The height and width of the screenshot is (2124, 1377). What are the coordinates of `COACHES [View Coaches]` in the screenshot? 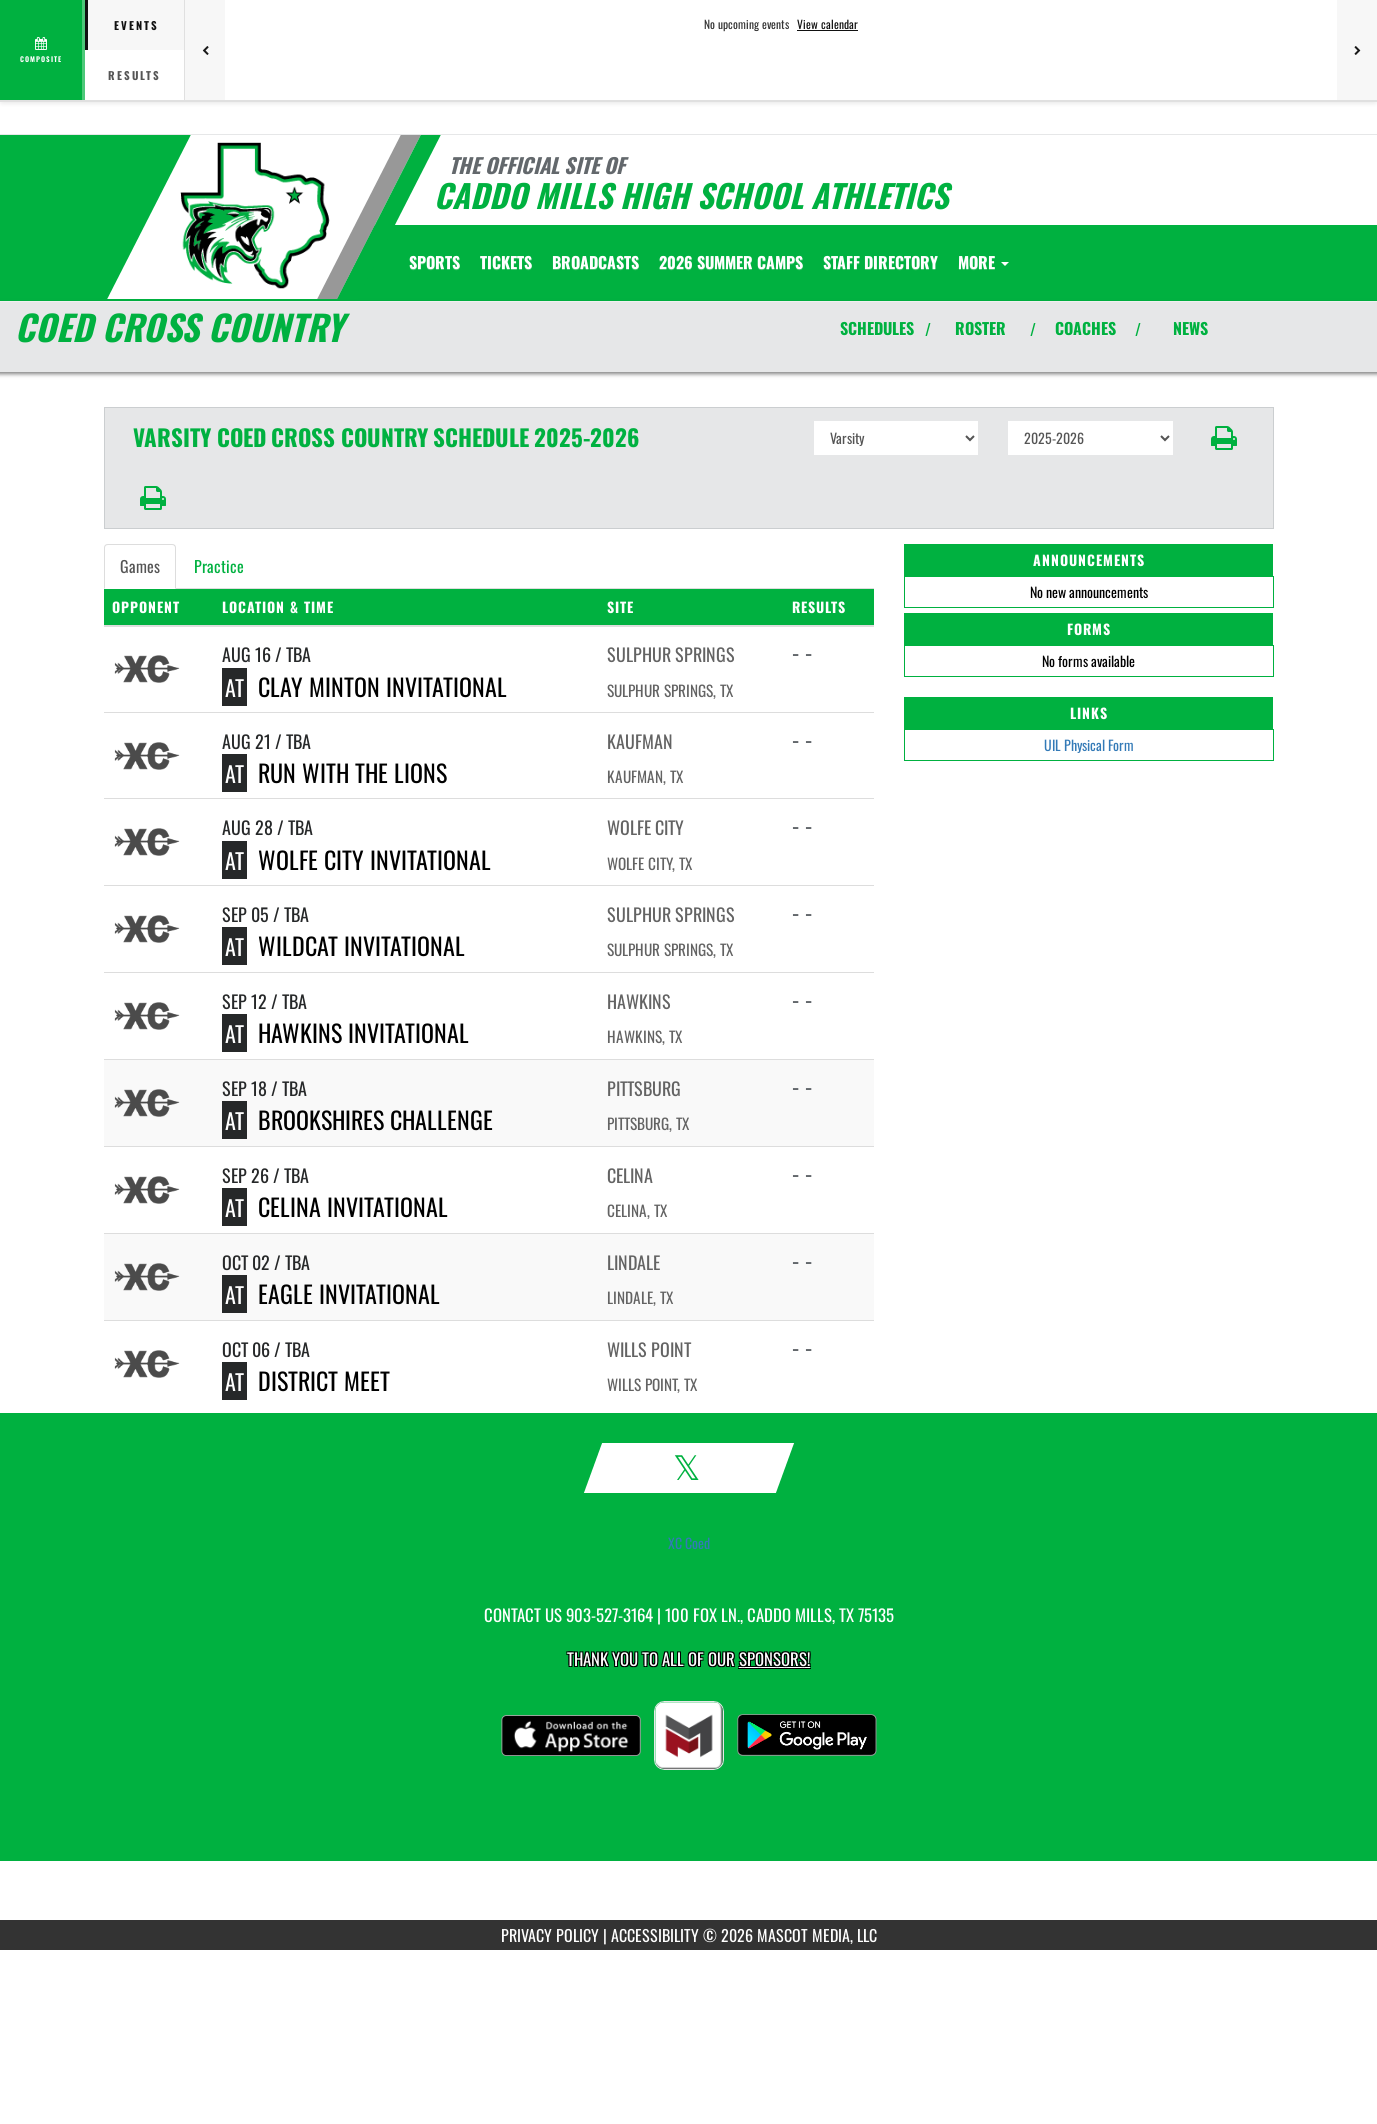 It's located at (1085, 328).